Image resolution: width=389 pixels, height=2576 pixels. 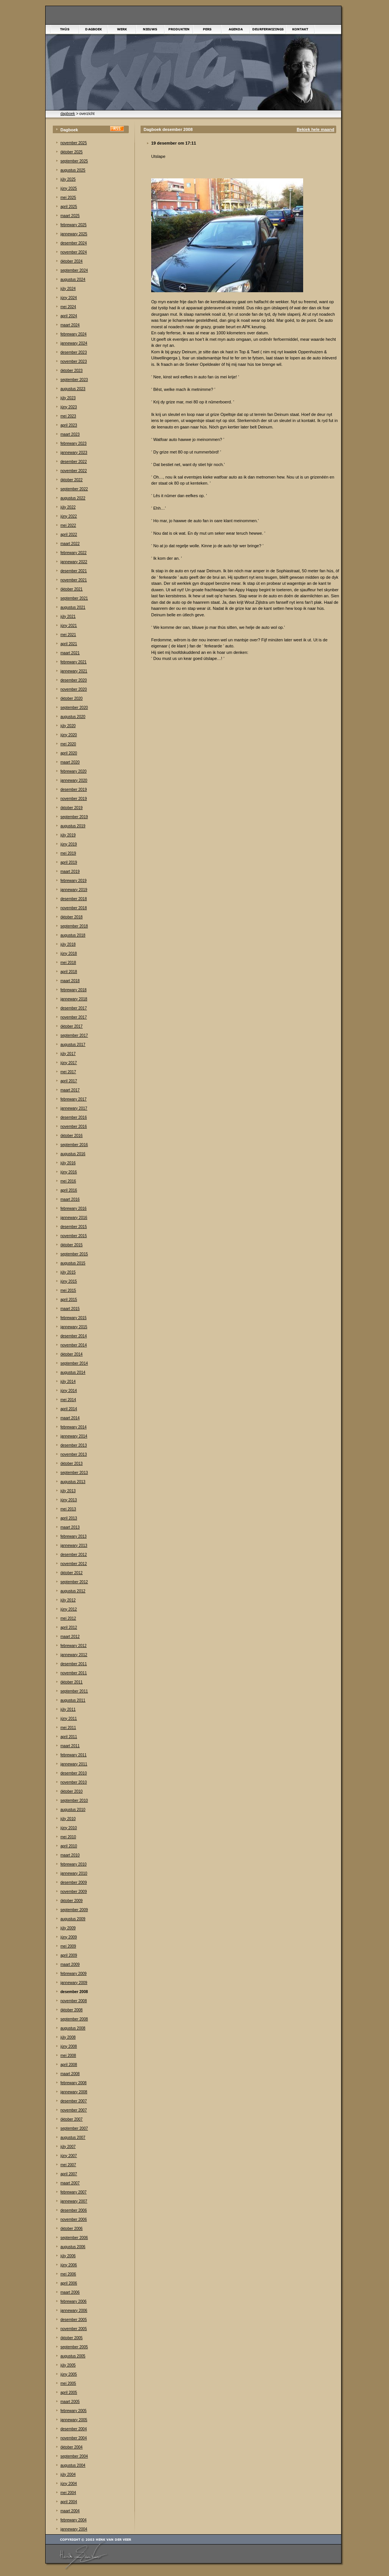 I want to click on òktober 2023, so click(x=71, y=370).